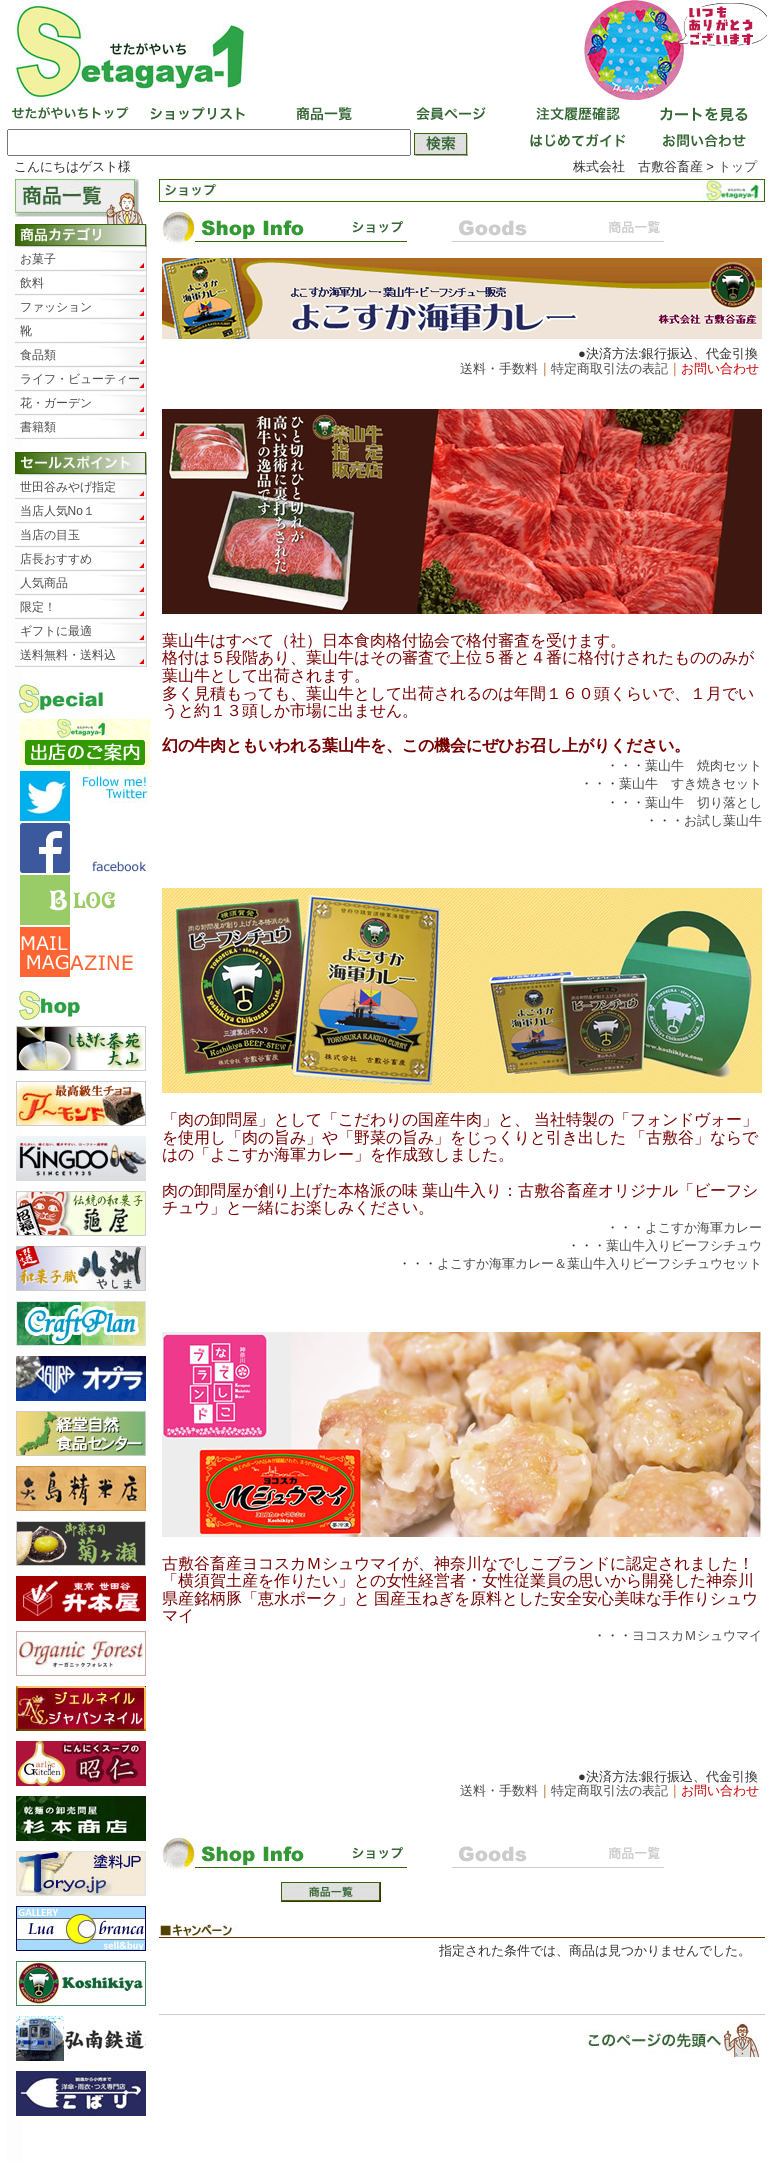 This screenshot has width=776, height=2161. I want to click on 当店人気No１, so click(57, 511).